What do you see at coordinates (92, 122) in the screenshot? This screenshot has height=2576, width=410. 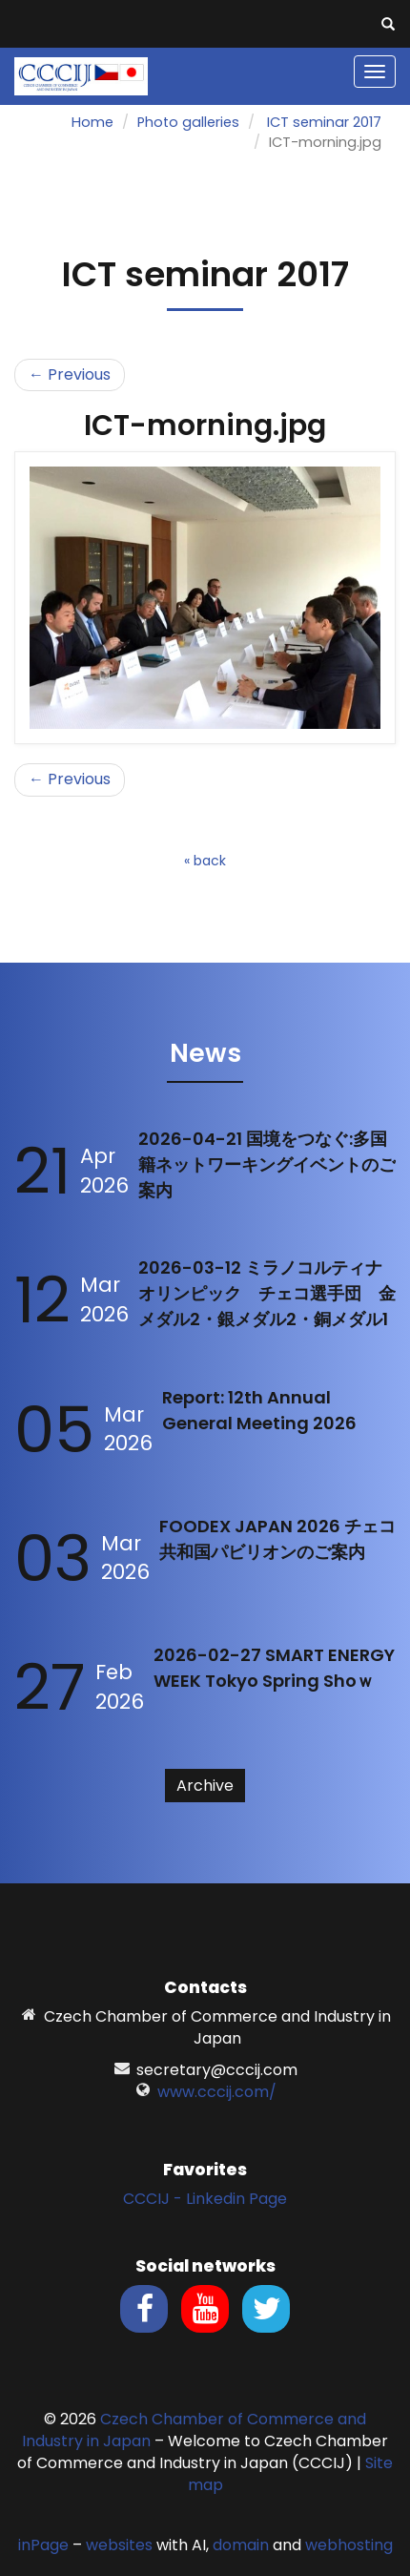 I see `Home` at bounding box center [92, 122].